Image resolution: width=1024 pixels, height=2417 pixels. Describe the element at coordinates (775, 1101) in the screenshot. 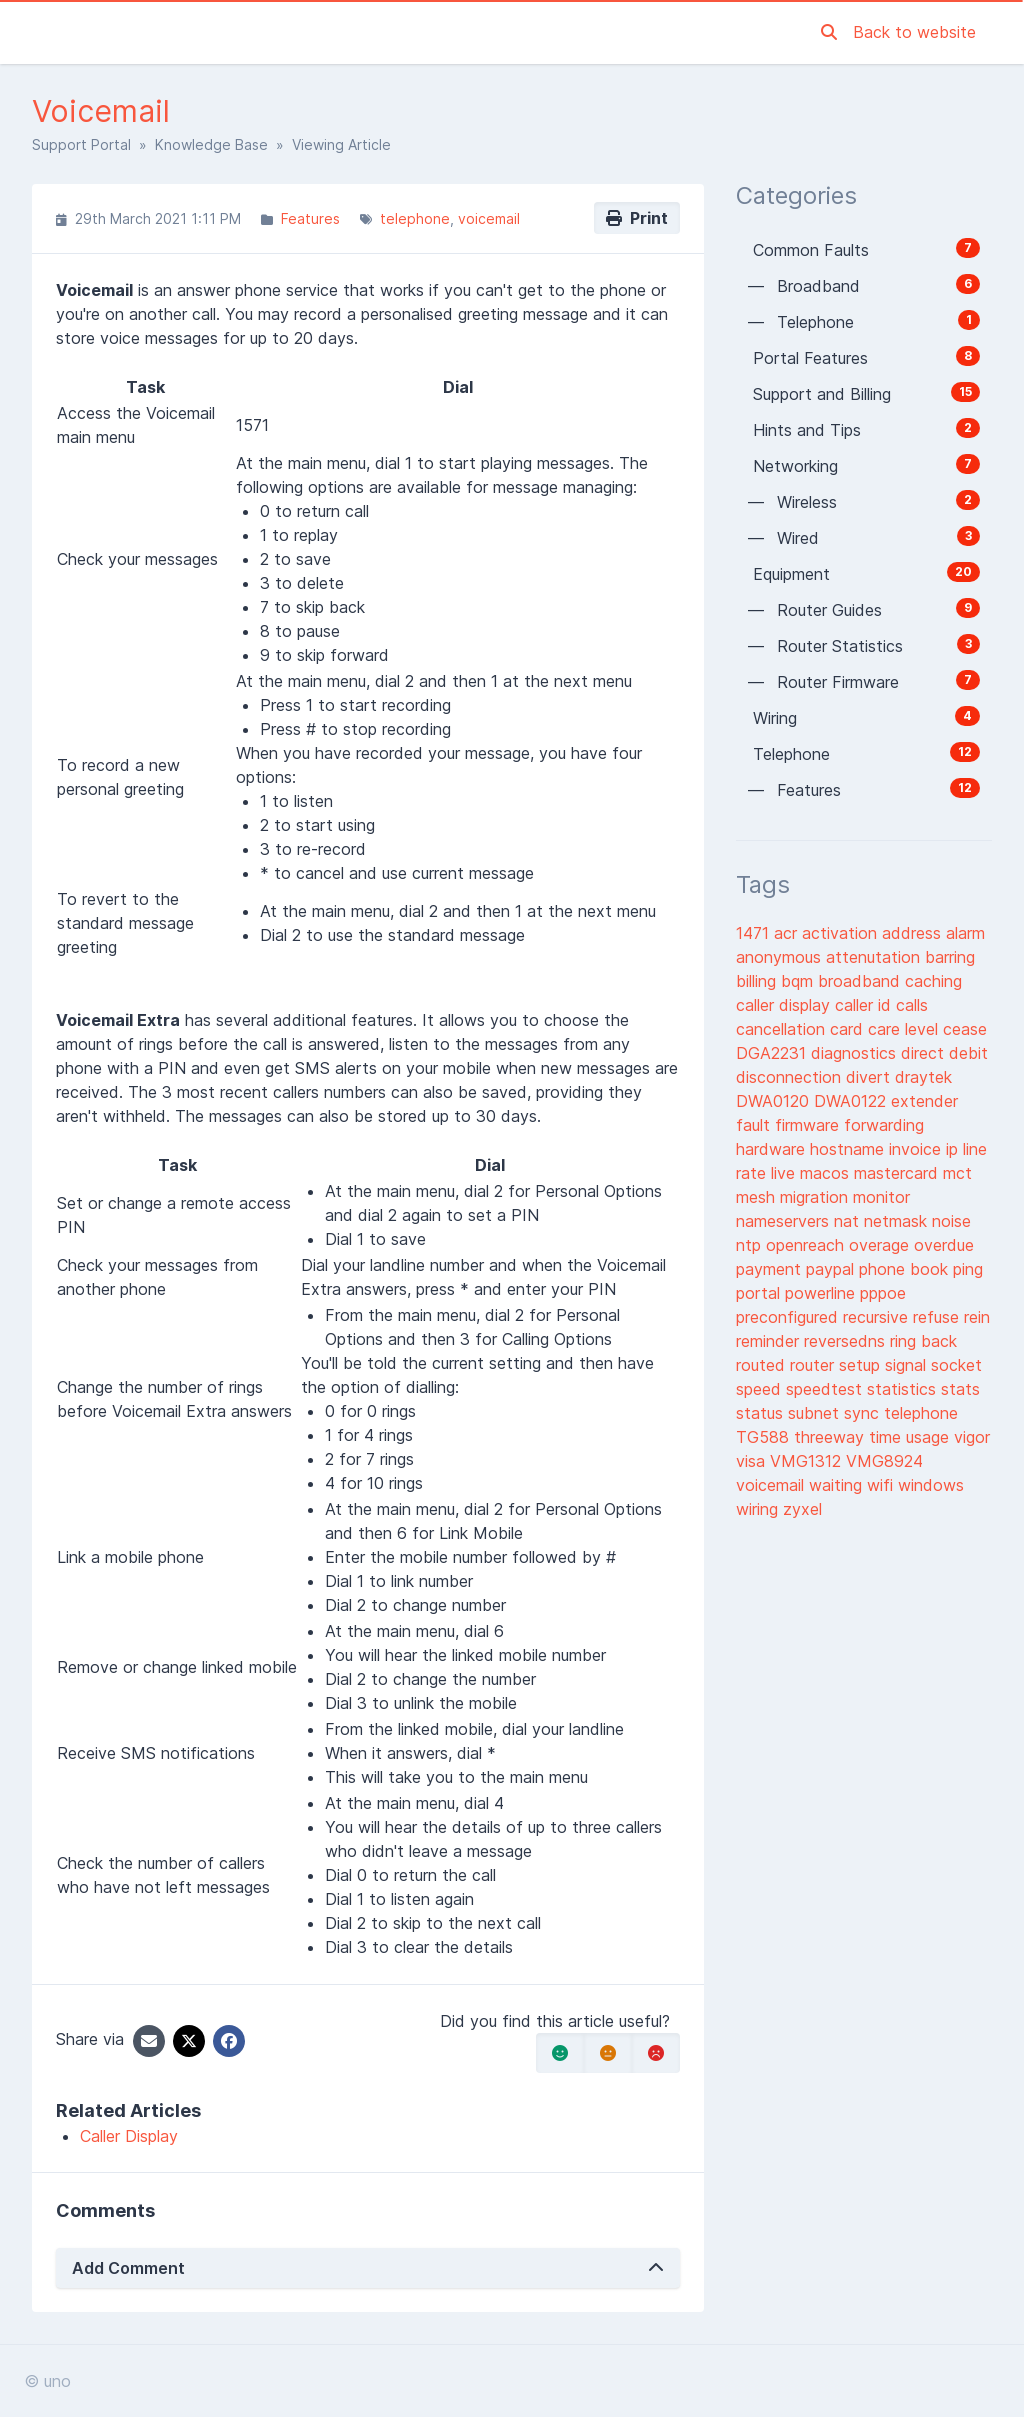

I see `DWA0120` at that location.